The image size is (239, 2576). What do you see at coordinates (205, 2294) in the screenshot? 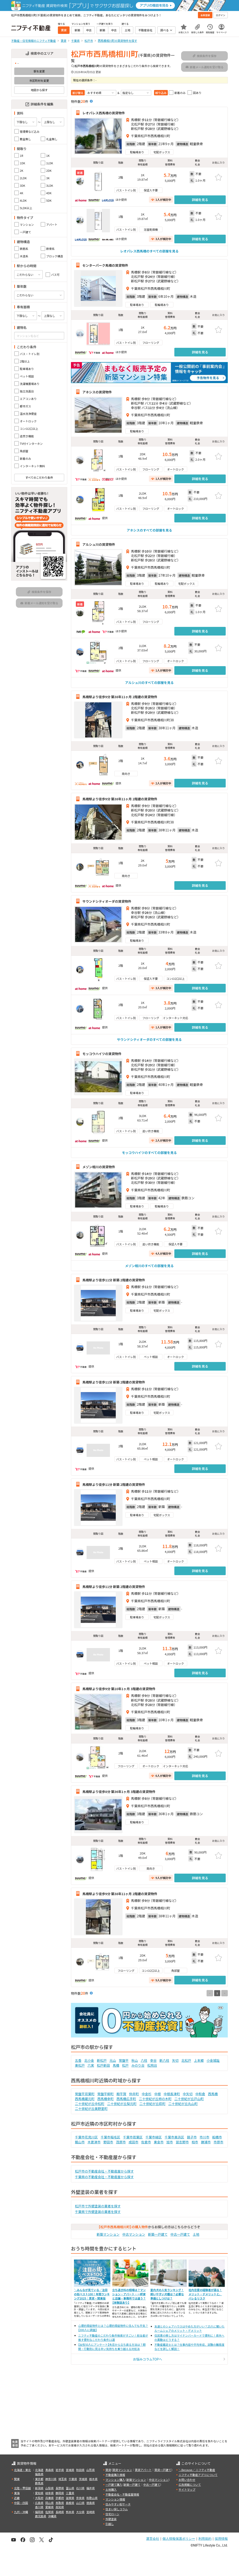
I see `社内恋愛の経験者が語る！メリット・デメリットと、バレるリスク` at bounding box center [205, 2294].